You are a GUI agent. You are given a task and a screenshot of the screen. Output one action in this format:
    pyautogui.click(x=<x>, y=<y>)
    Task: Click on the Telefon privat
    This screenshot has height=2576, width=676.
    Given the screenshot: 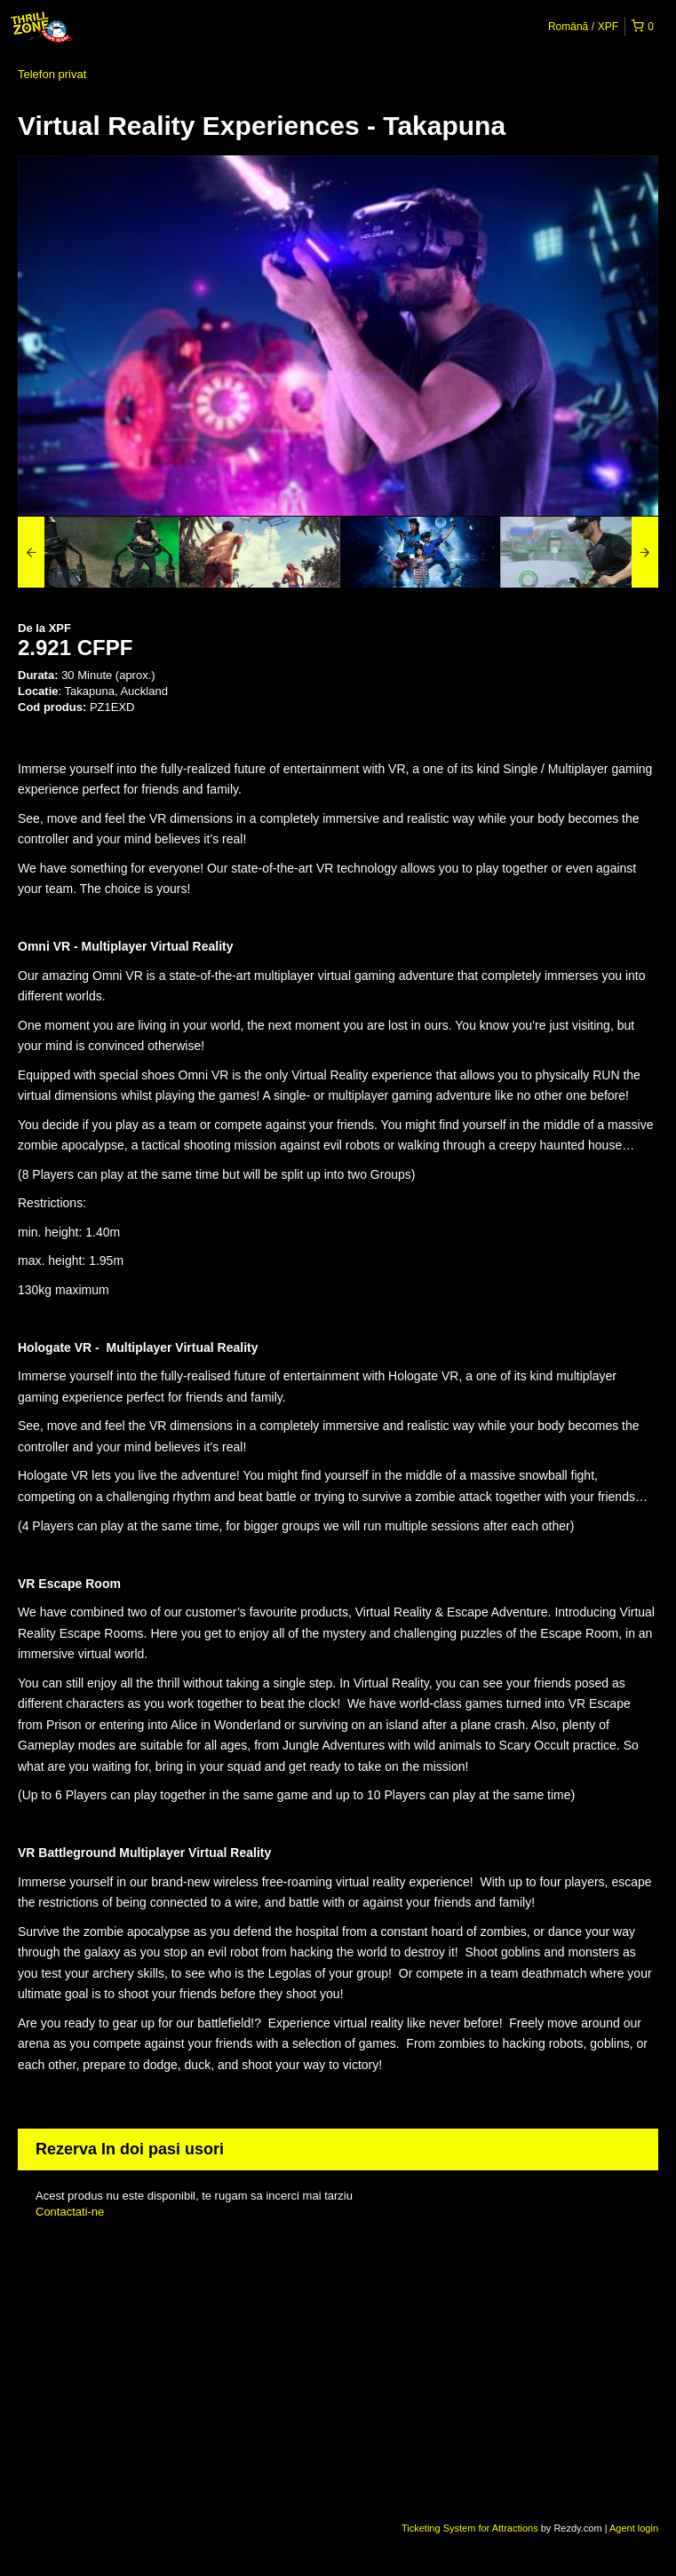 What is the action you would take?
    pyautogui.click(x=52, y=74)
    